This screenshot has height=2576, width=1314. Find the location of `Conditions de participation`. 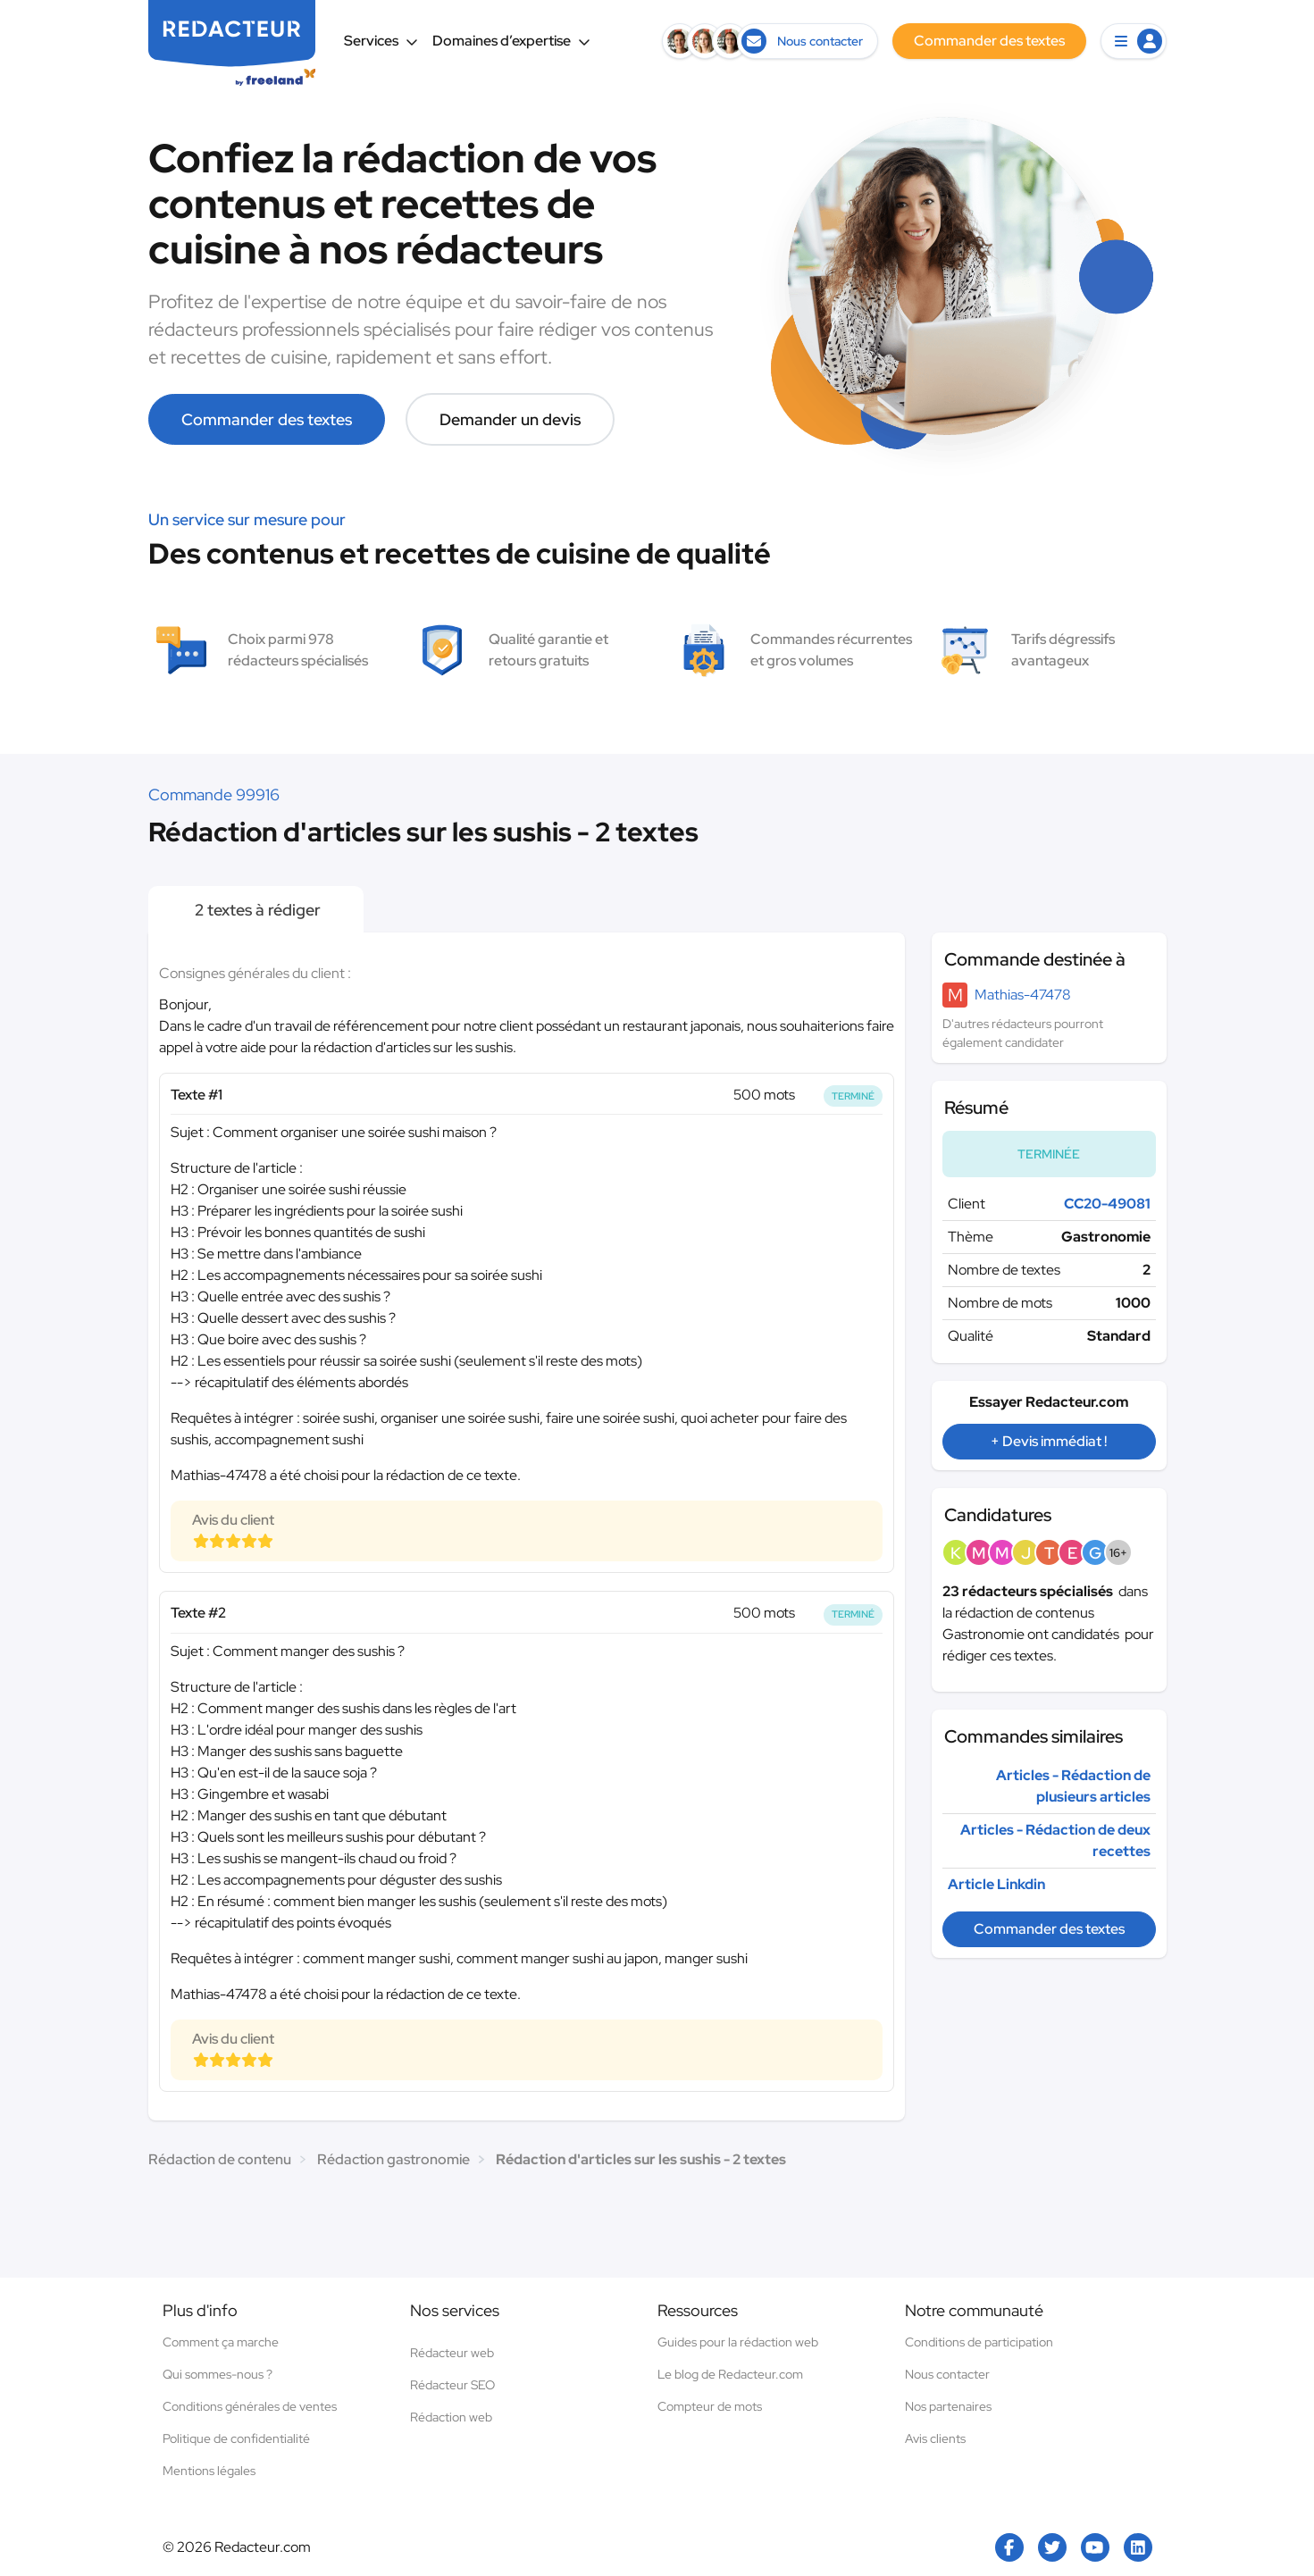

Conditions de participation is located at coordinates (979, 2342).